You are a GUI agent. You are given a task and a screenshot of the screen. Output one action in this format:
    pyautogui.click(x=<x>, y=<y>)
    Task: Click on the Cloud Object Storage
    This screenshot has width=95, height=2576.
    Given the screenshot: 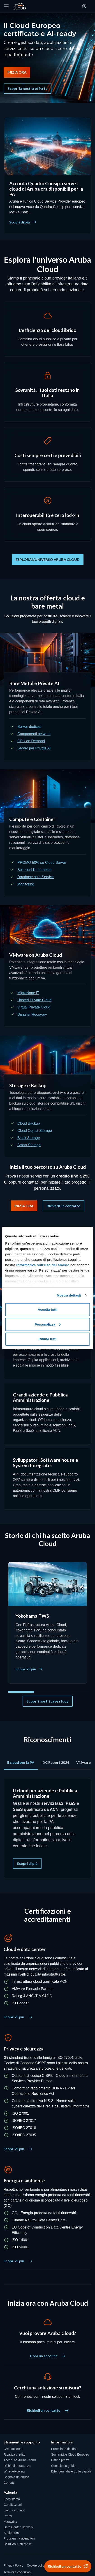 What is the action you would take?
    pyautogui.click(x=34, y=1130)
    